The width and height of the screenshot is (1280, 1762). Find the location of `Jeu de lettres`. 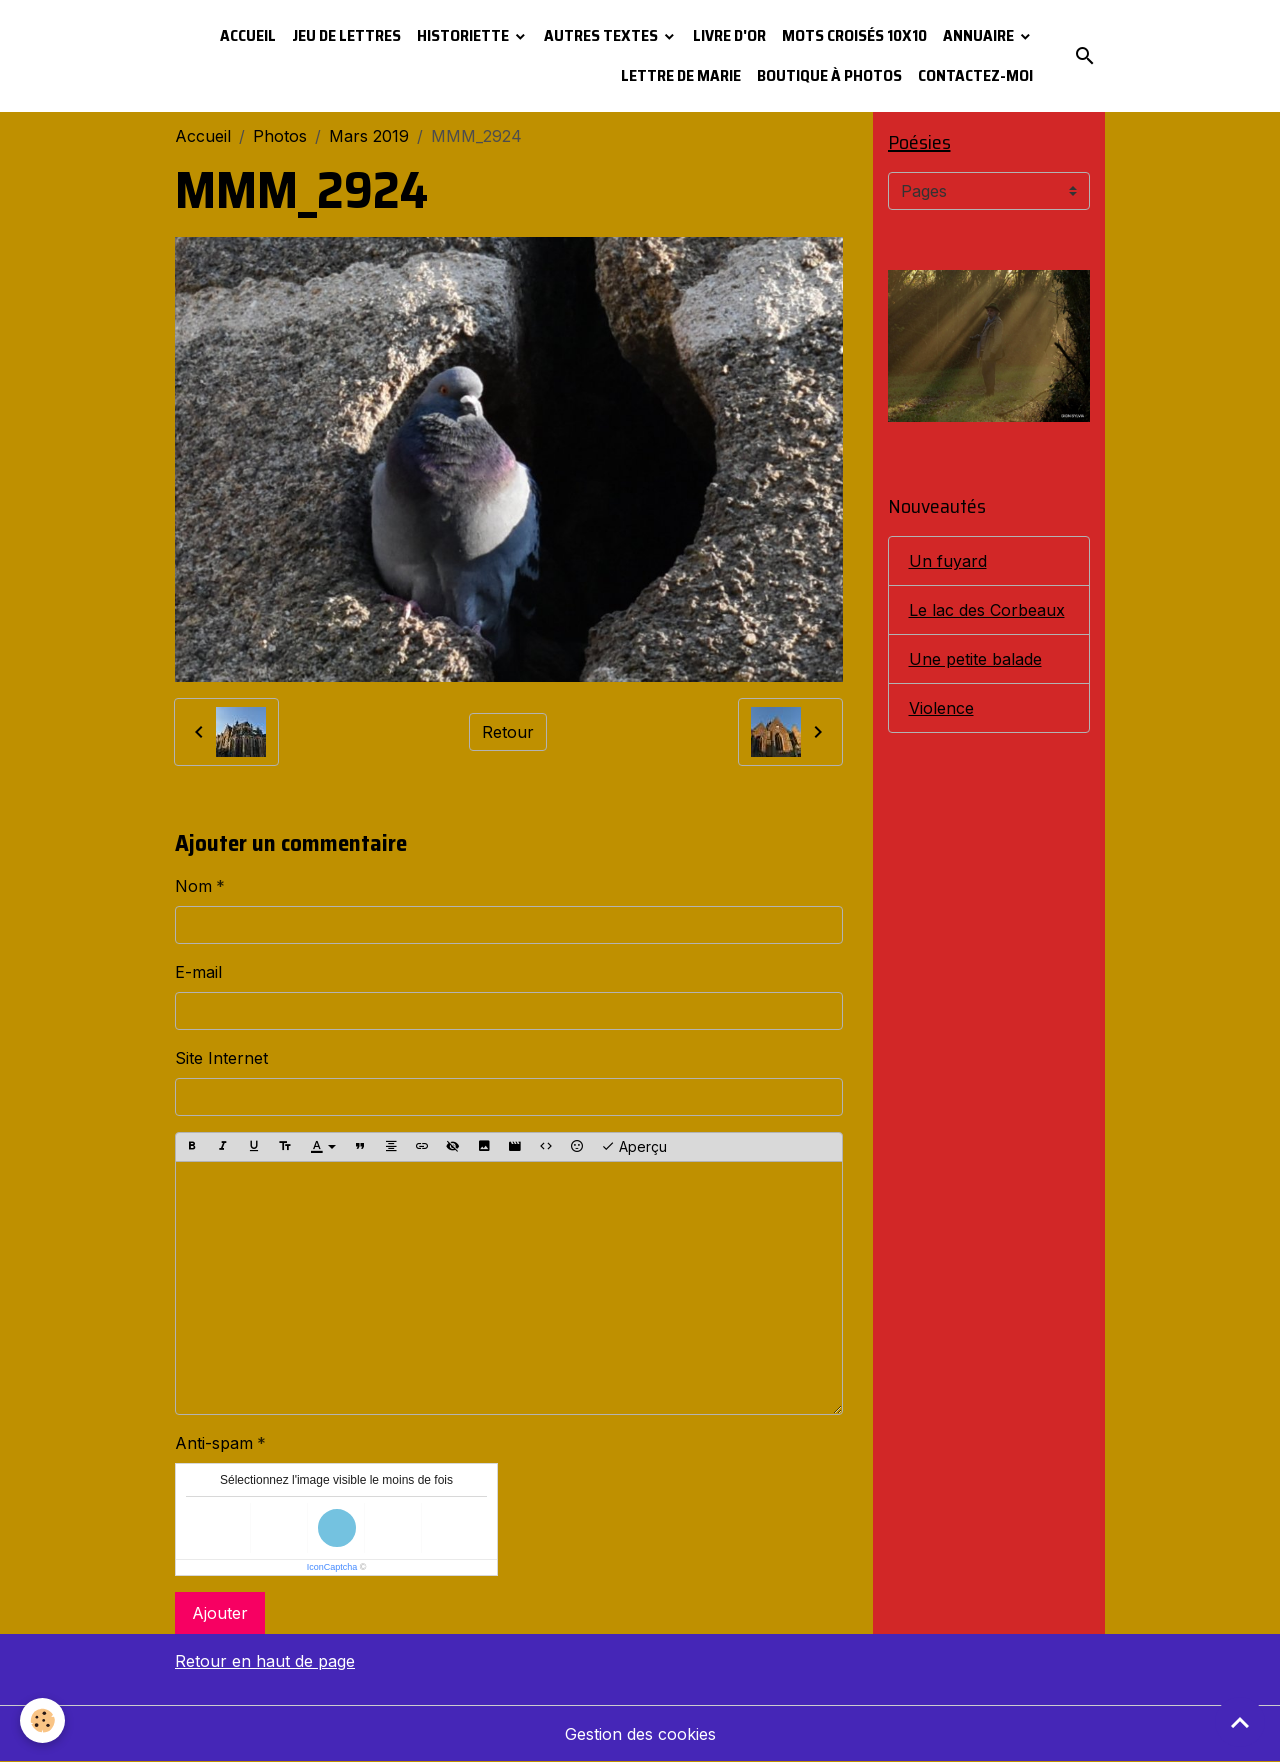

Jeu de lettres is located at coordinates (346, 35).